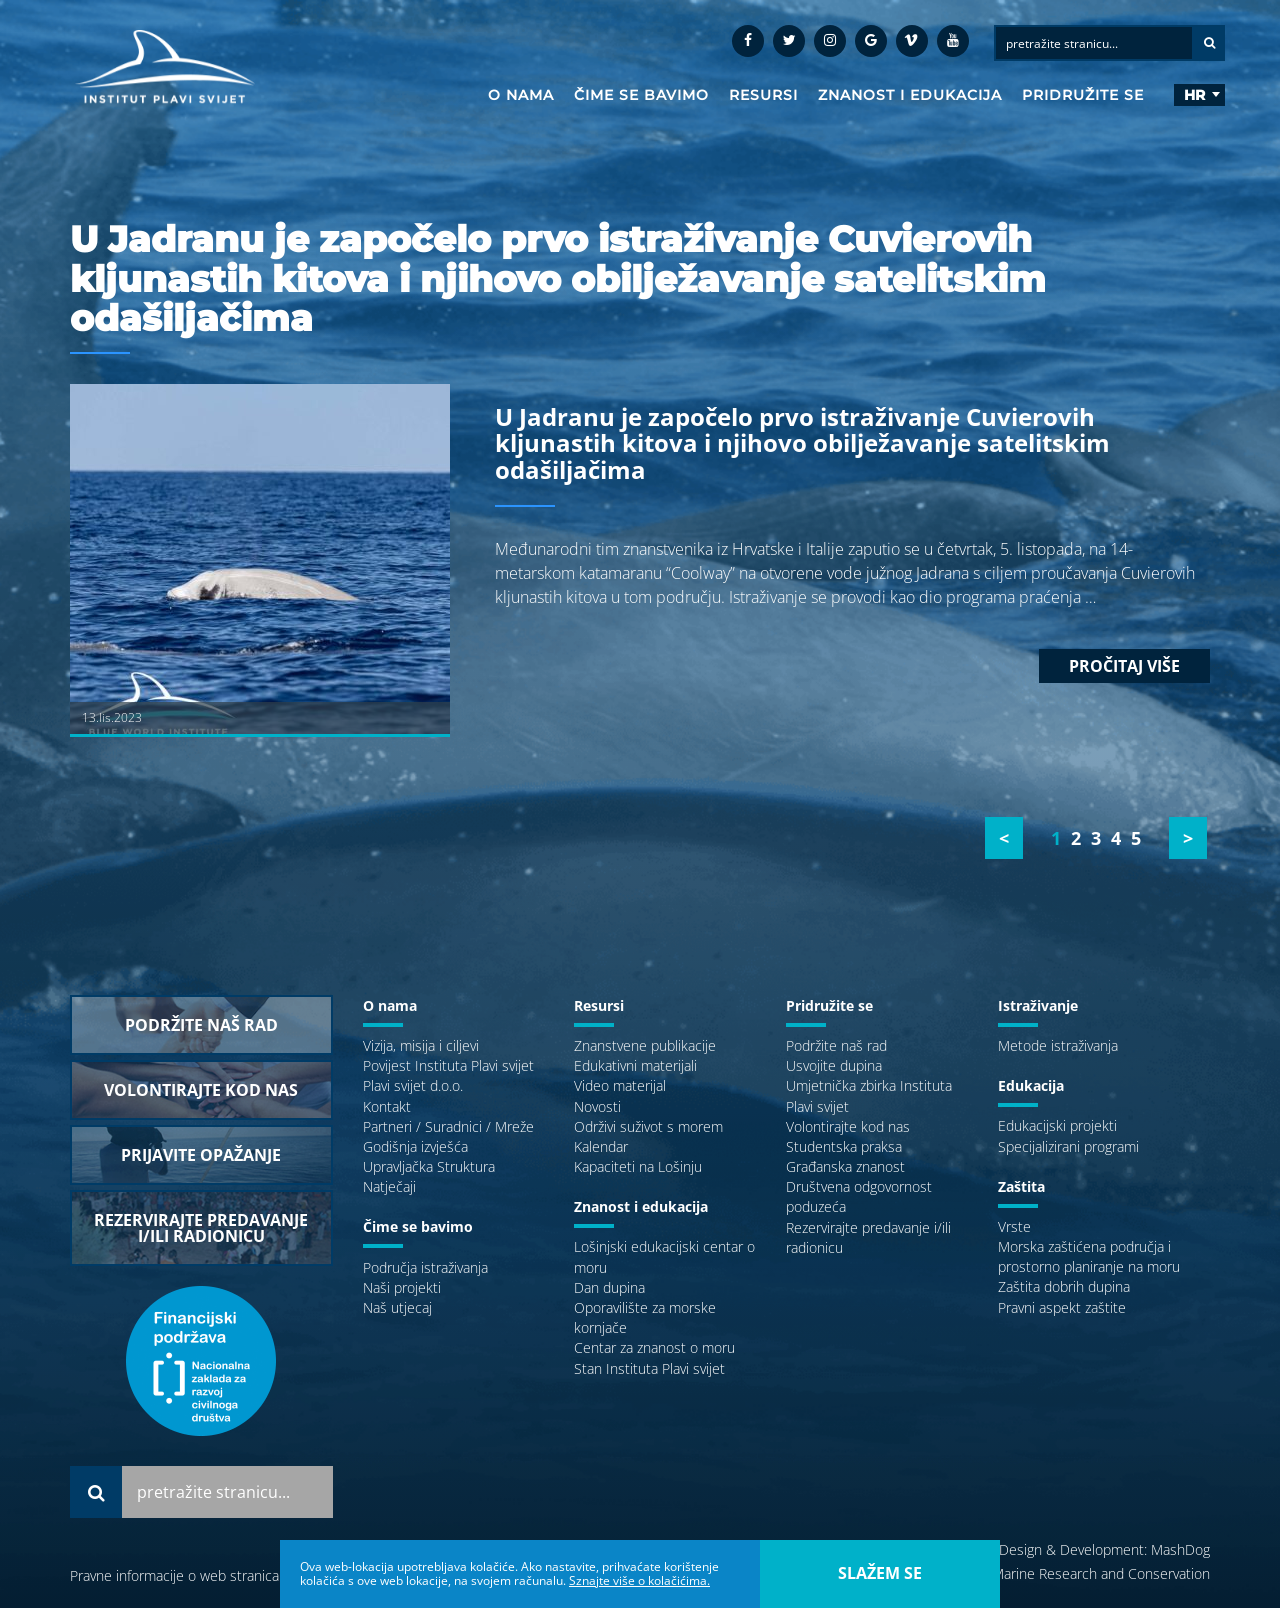  What do you see at coordinates (654, 1347) in the screenshot?
I see `Centar za znanost o moru` at bounding box center [654, 1347].